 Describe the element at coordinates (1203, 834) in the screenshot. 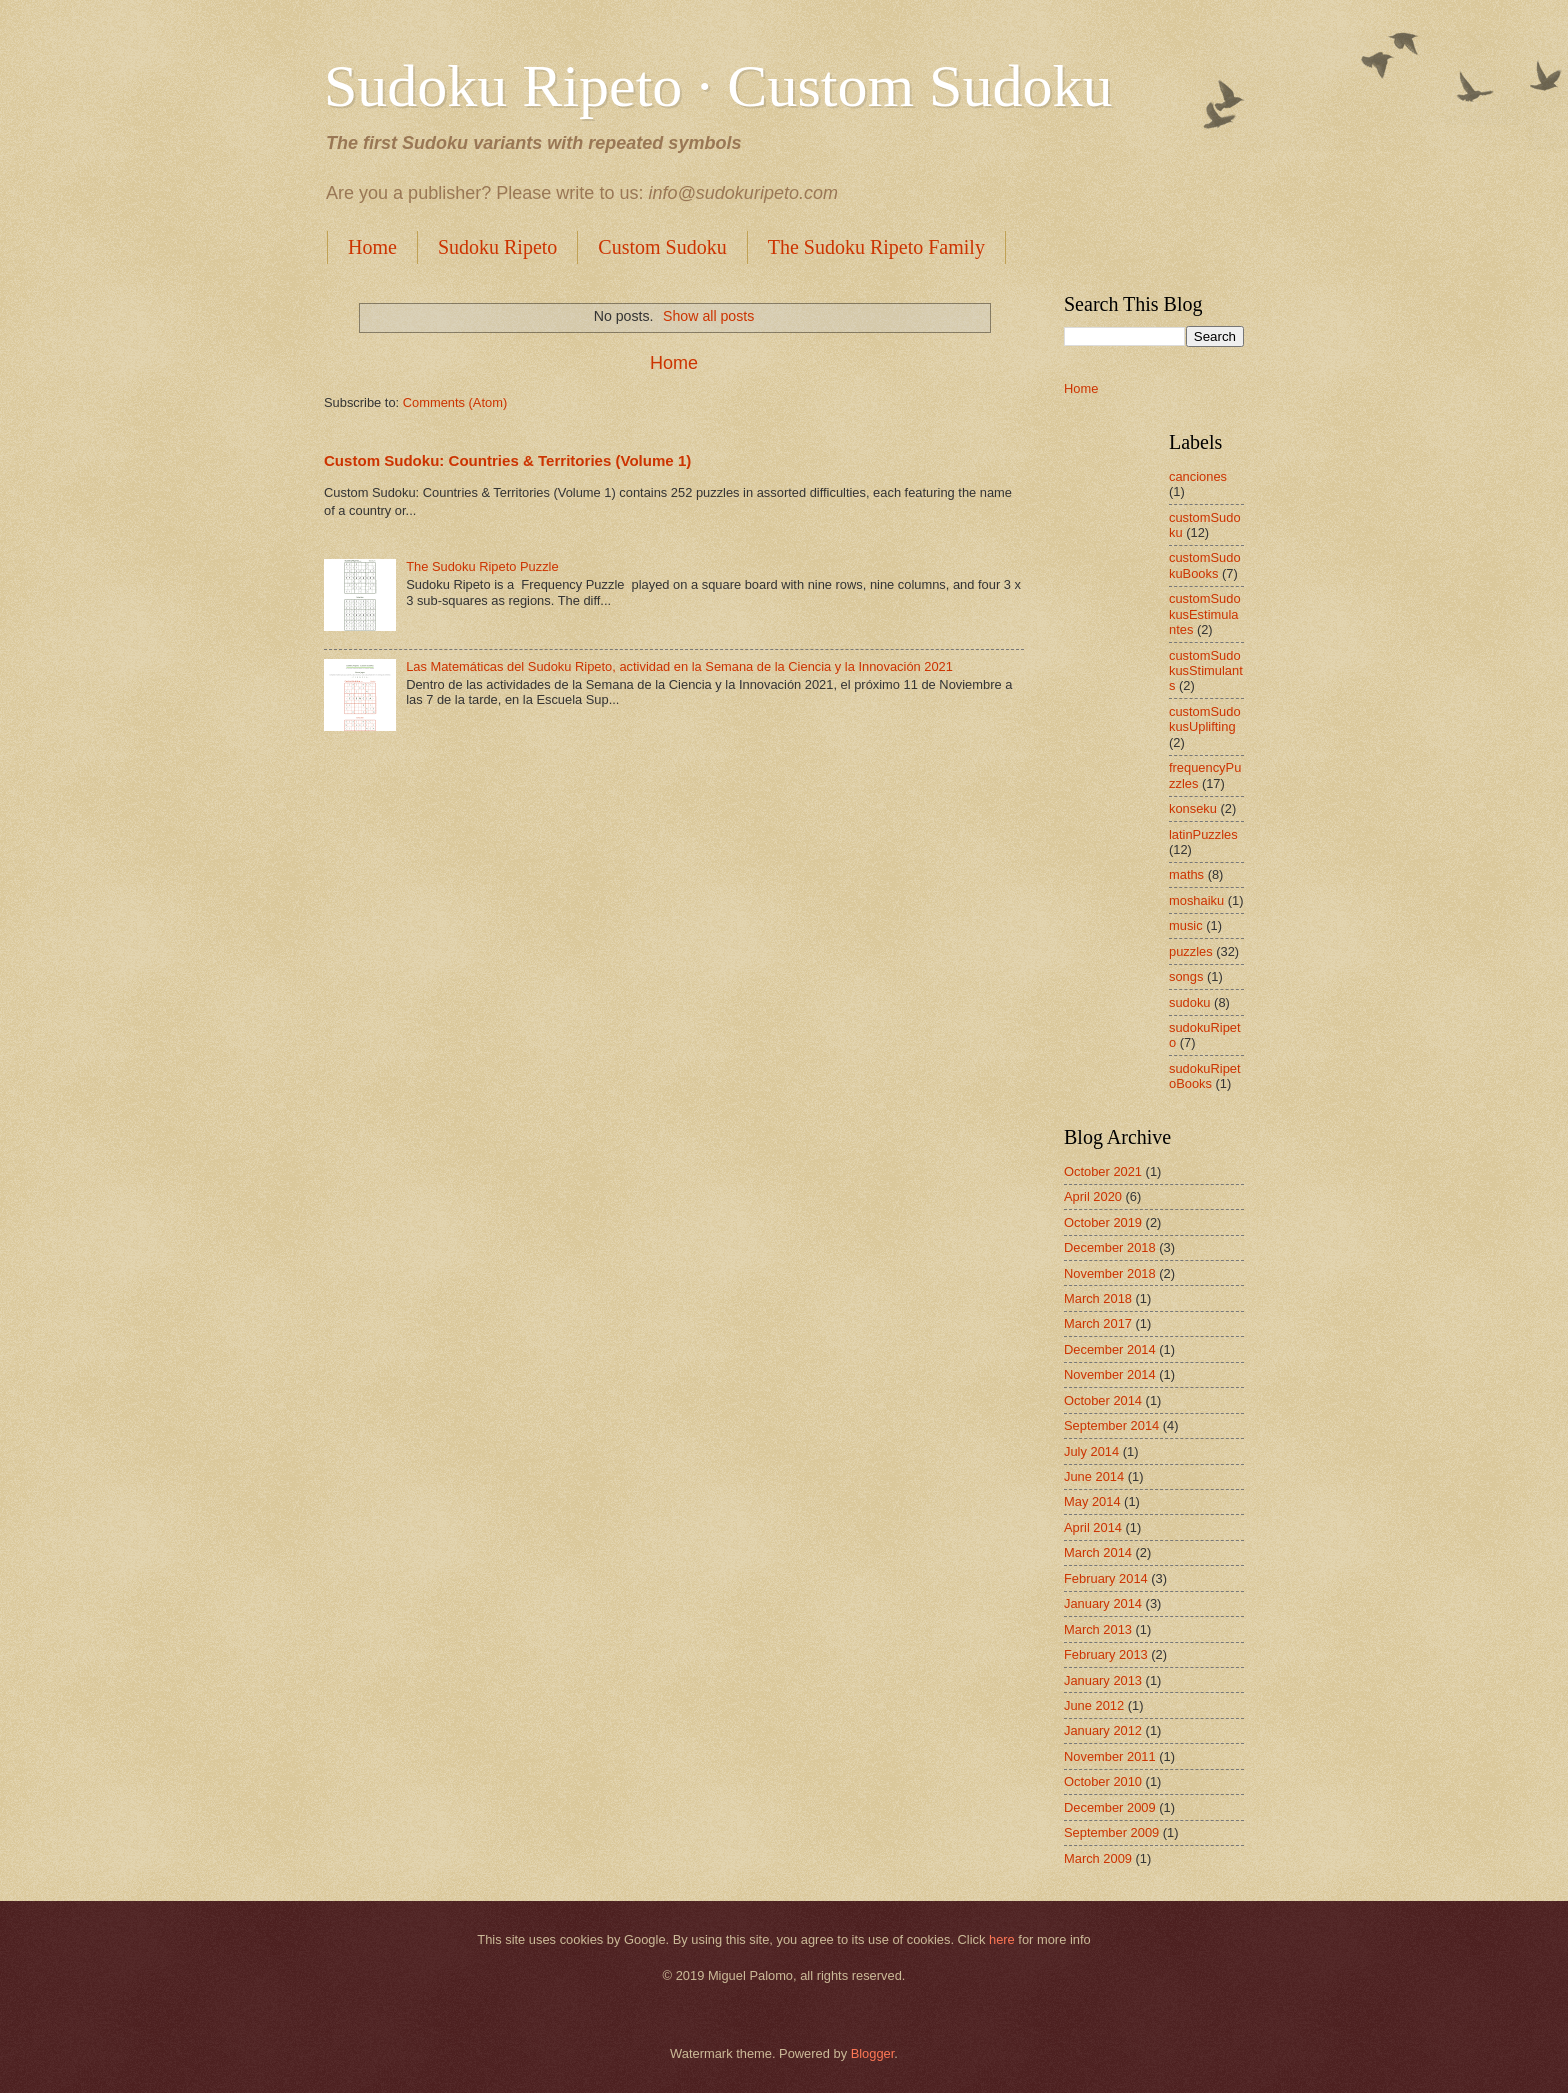

I see `latinPuzzles` at that location.